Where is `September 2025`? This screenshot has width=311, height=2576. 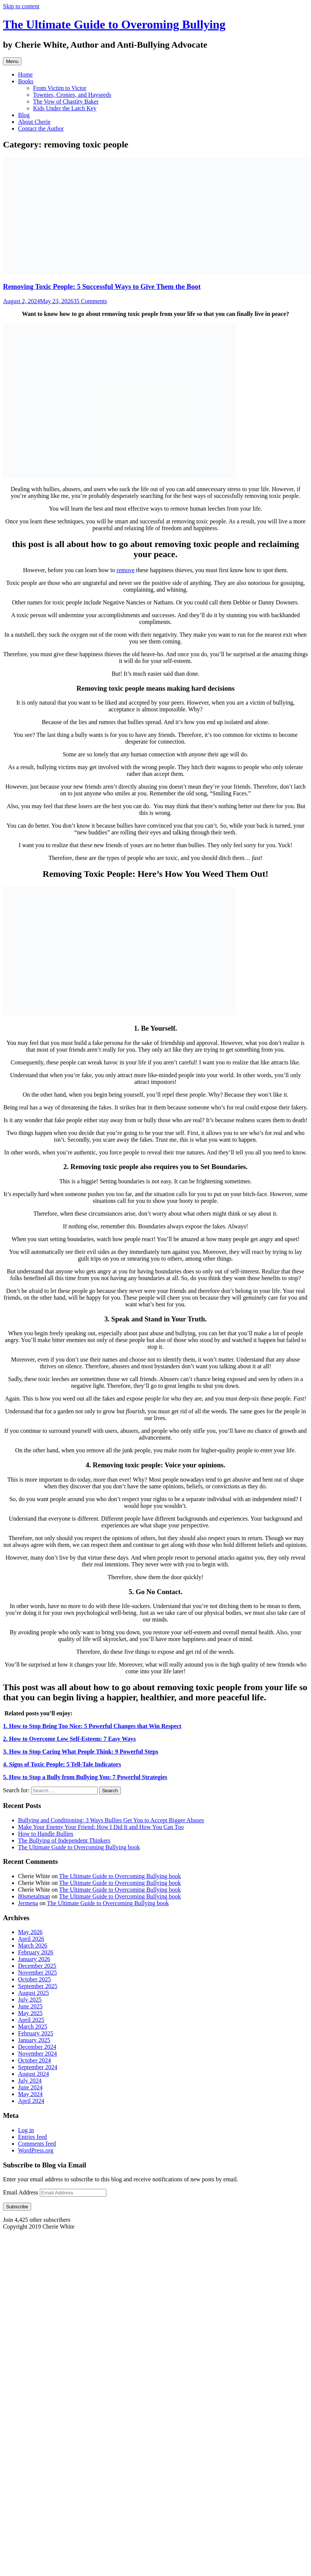
September 2025 is located at coordinates (37, 1986).